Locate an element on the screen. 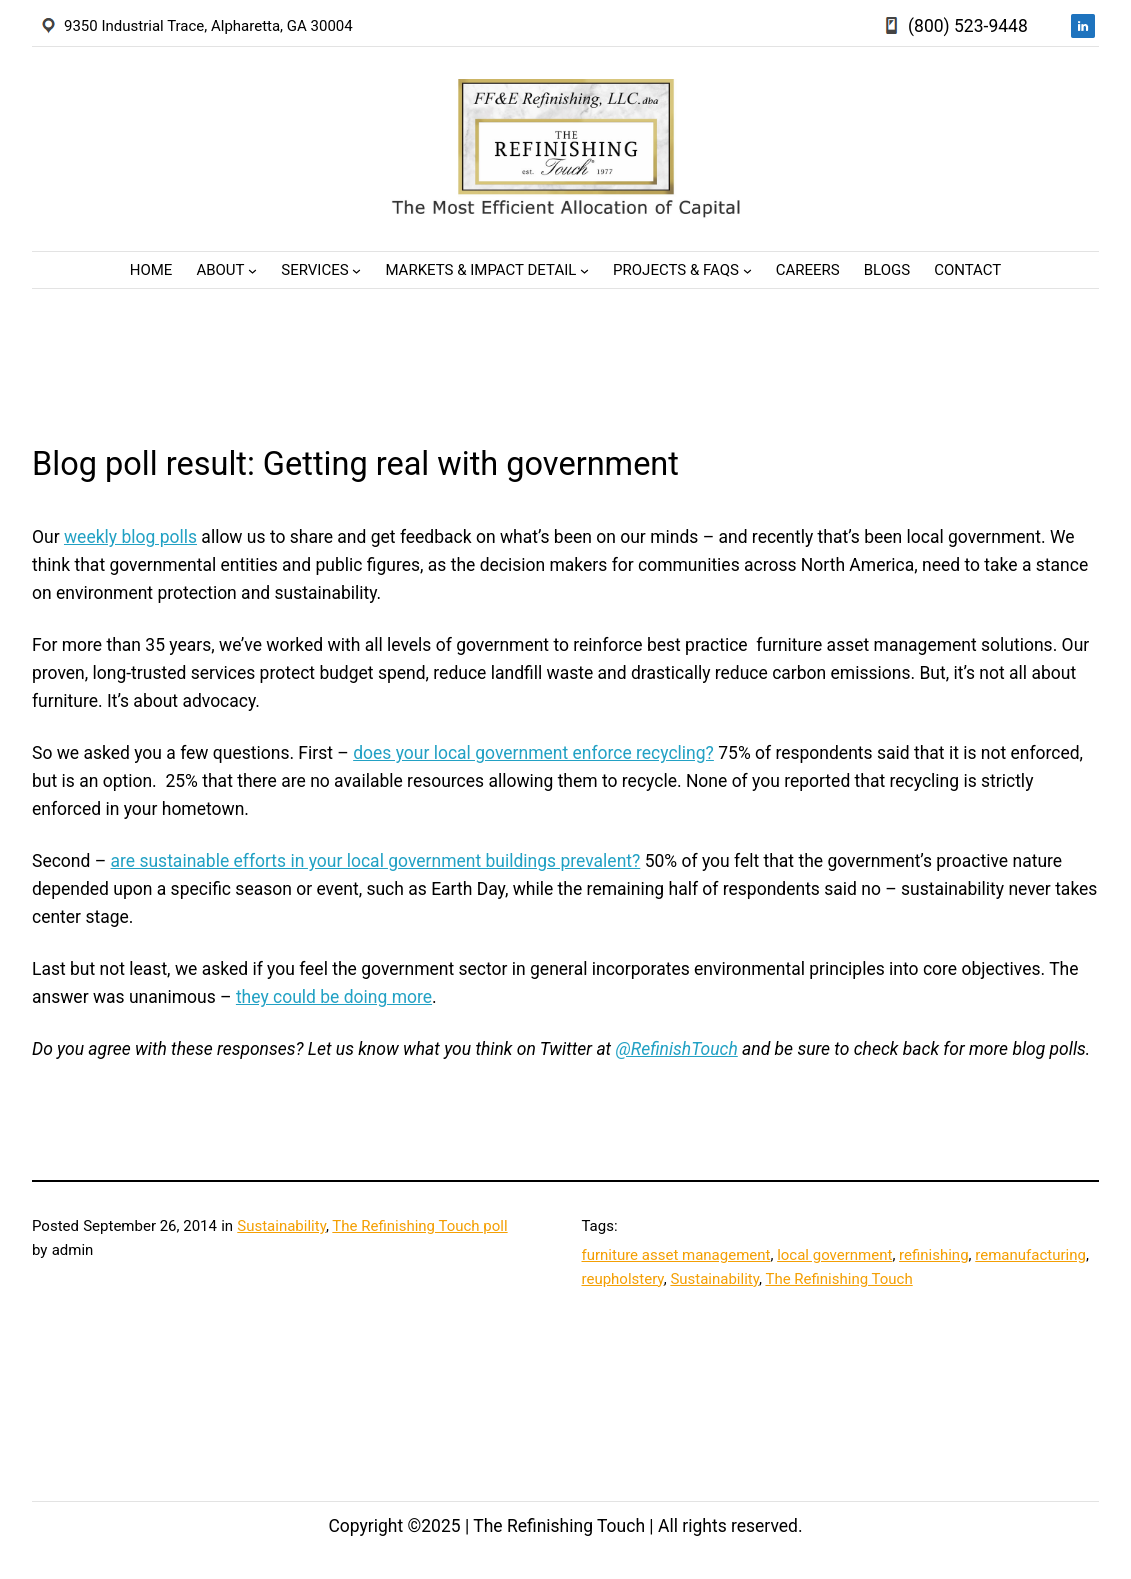 The image size is (1131, 1579). Sustainability is located at coordinates (281, 1226).